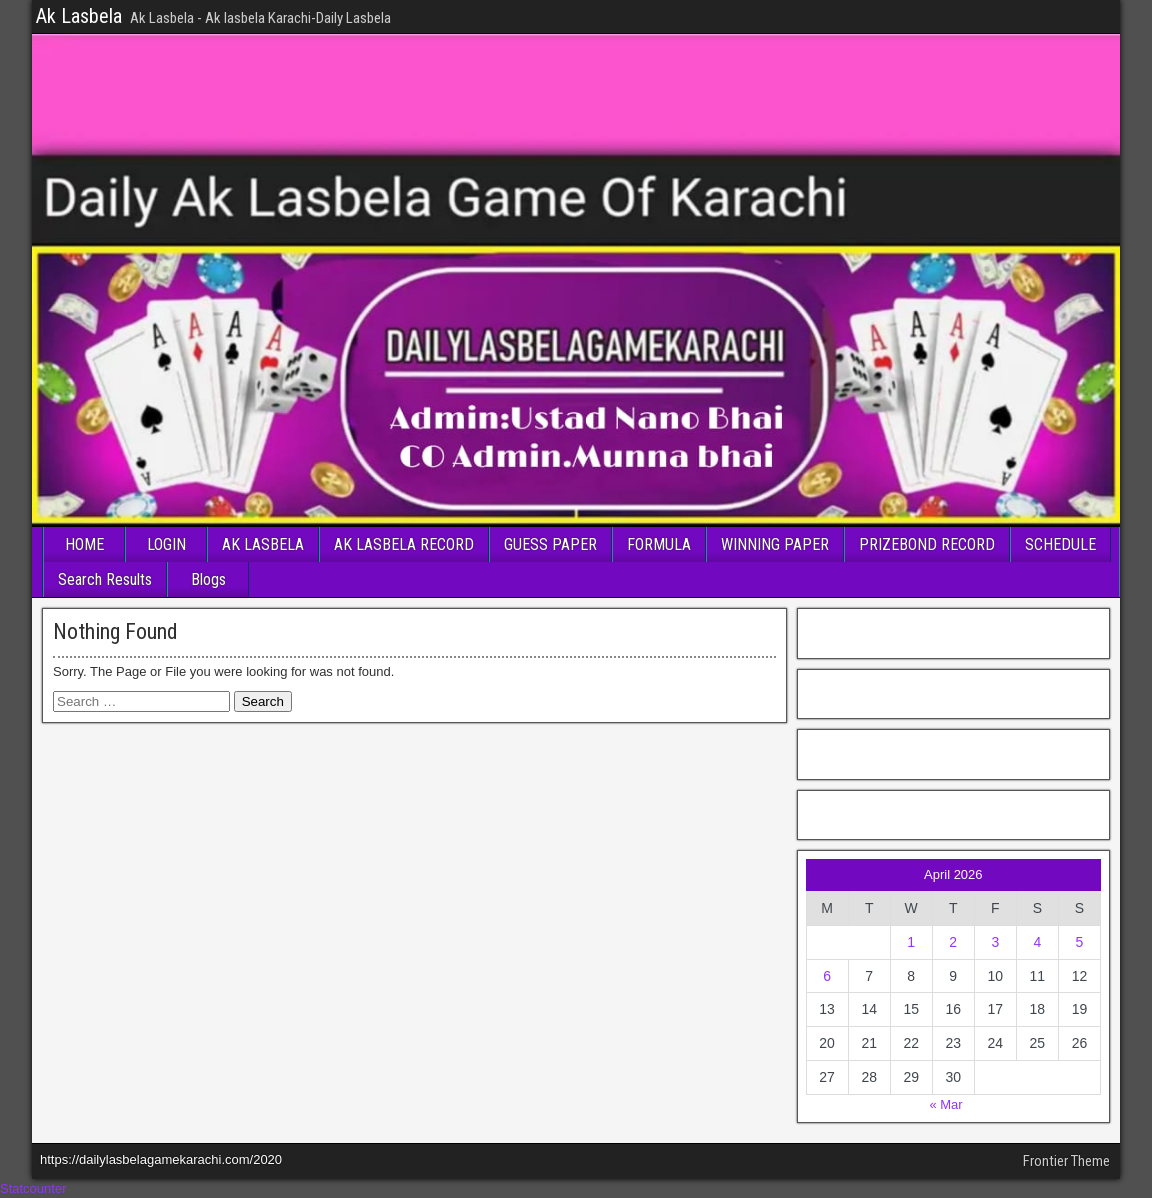  Describe the element at coordinates (550, 544) in the screenshot. I see `GUESS PAPER` at that location.